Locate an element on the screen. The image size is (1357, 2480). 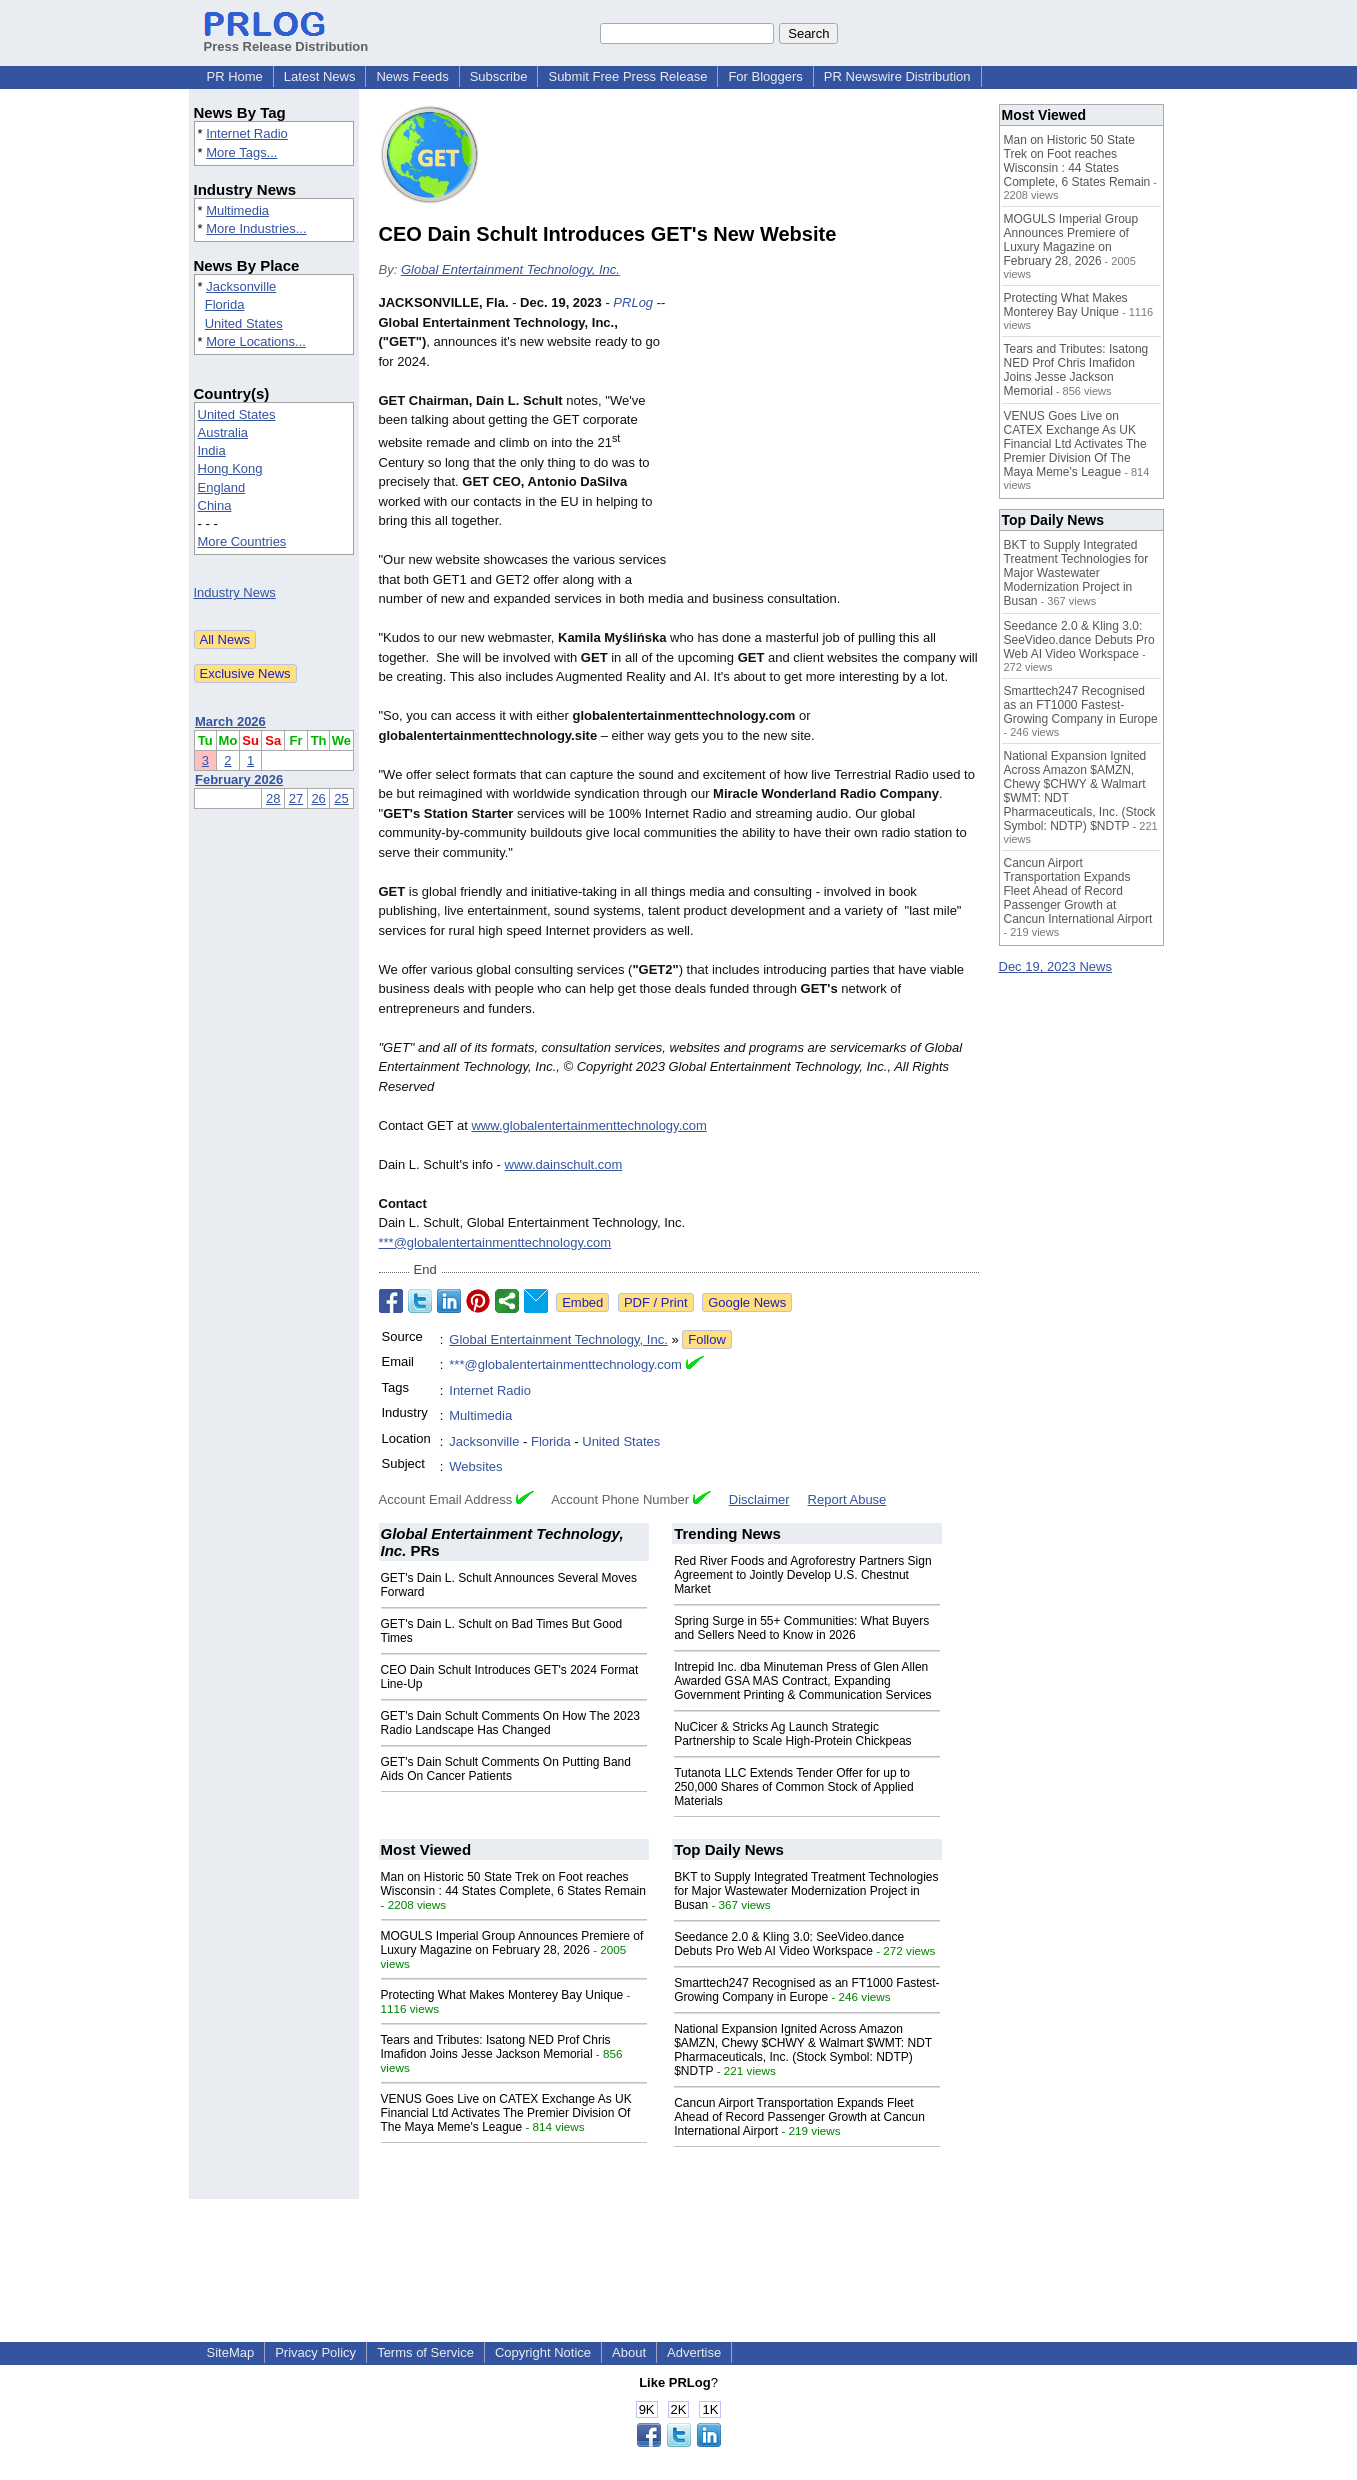
Subscribe is located at coordinates (499, 76).